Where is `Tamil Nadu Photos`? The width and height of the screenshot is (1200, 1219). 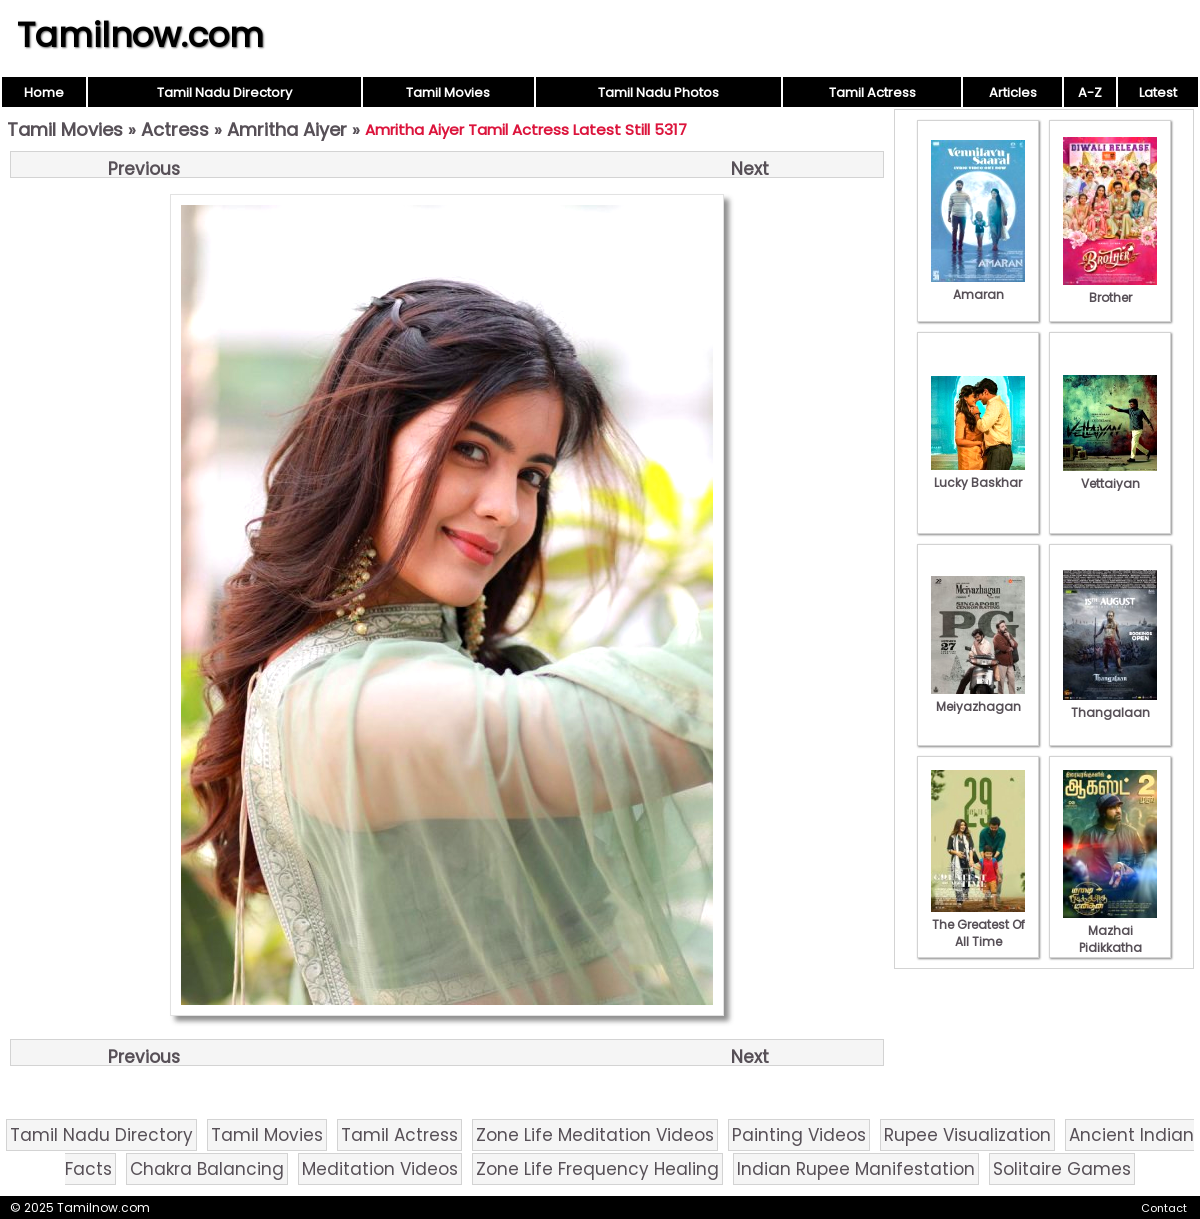 Tamil Nadu Photos is located at coordinates (658, 92).